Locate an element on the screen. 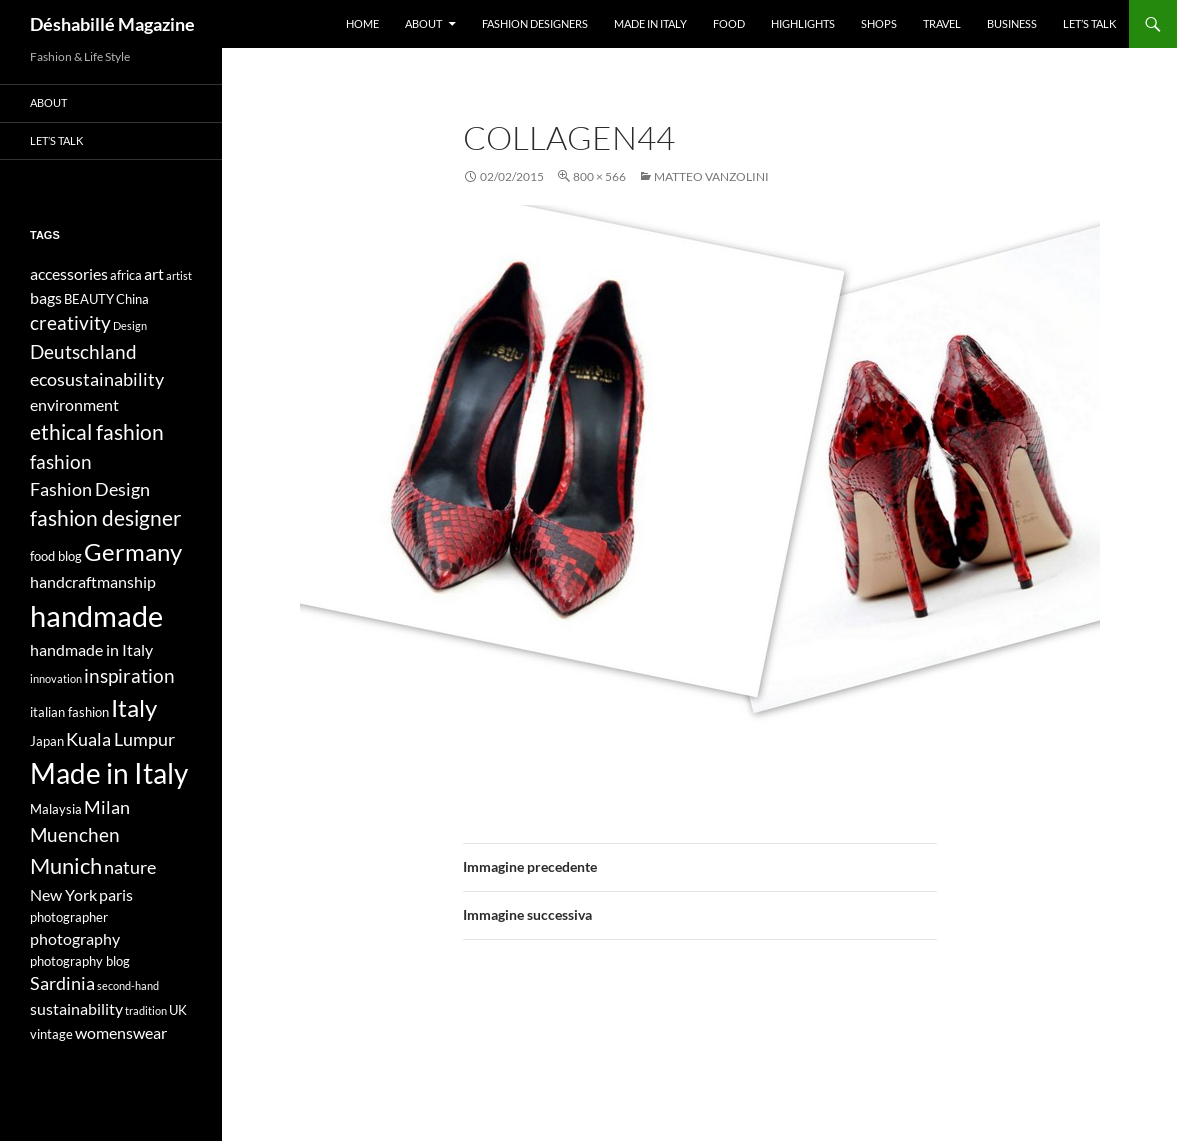  sustainability [sustainability (5 elementi)] is located at coordinates (76, 1008).